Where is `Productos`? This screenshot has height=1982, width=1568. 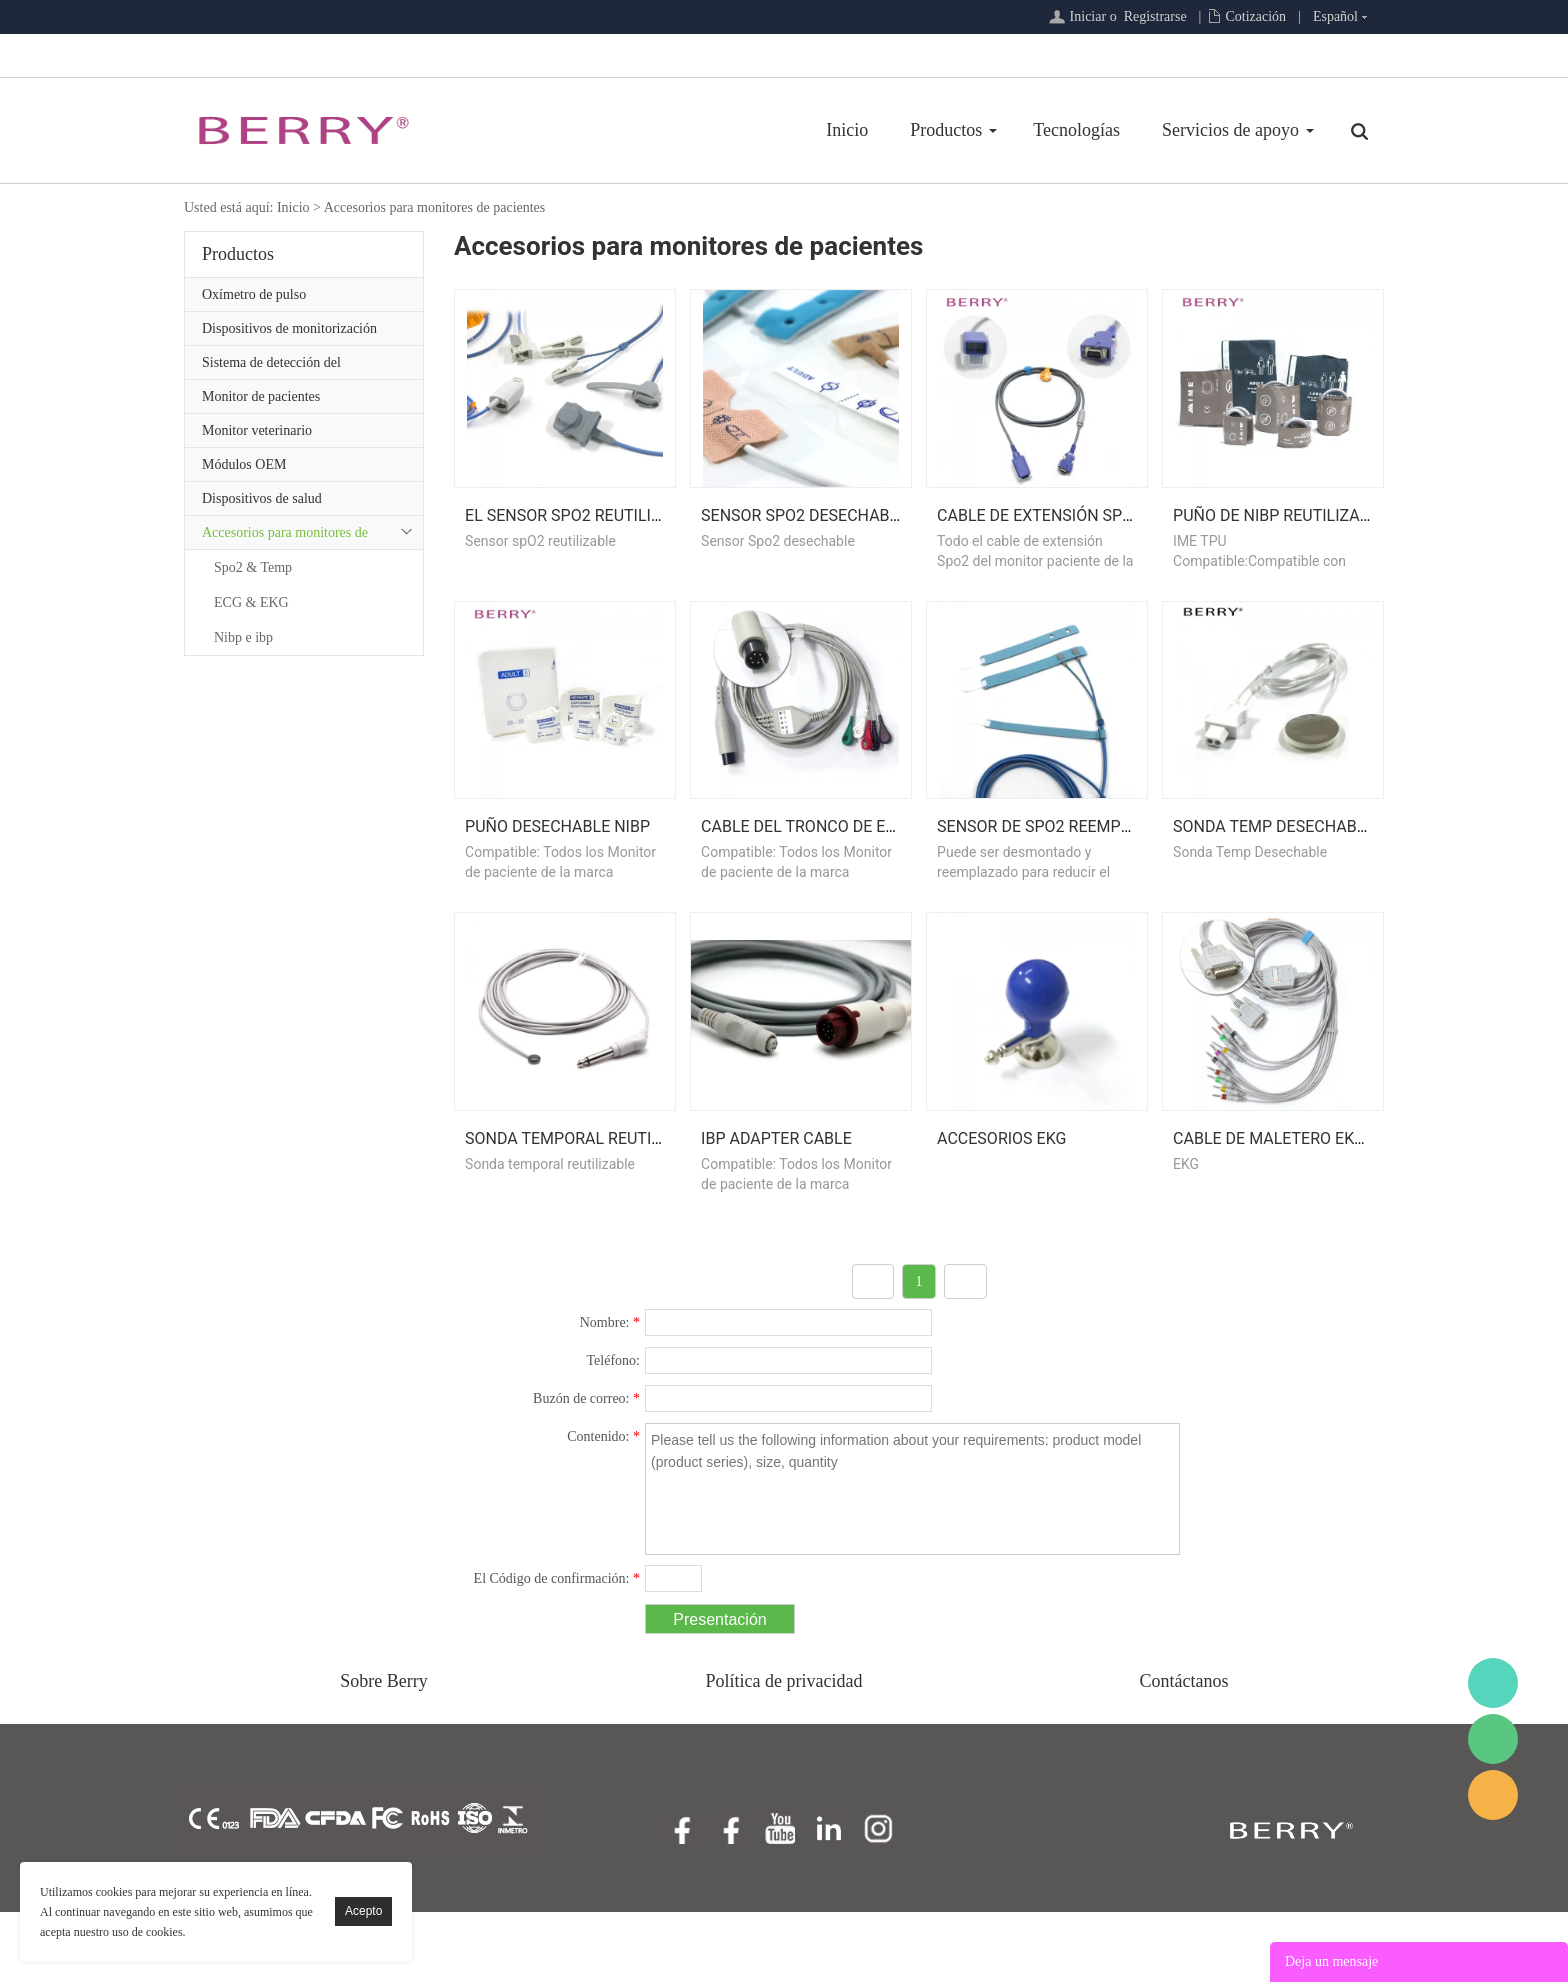 Productos is located at coordinates (946, 130).